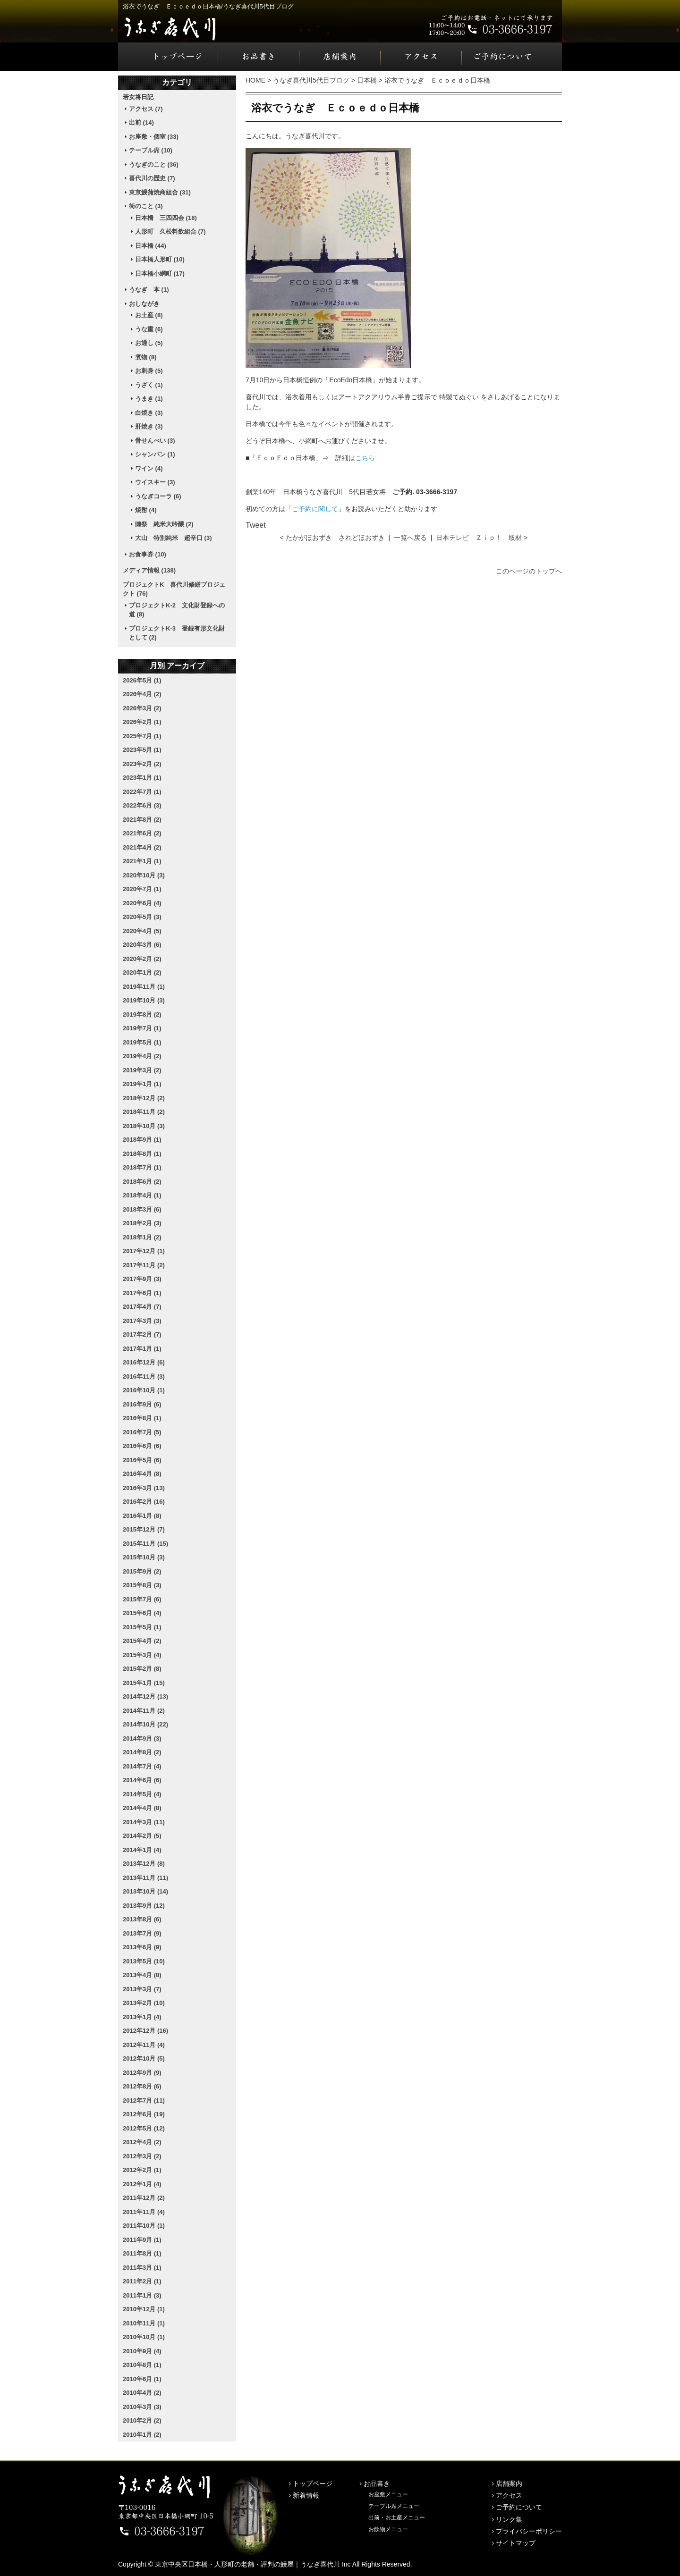 Image resolution: width=680 pixels, height=2576 pixels. What do you see at coordinates (142, 1780) in the screenshot?
I see `2014年6月 (6)` at bounding box center [142, 1780].